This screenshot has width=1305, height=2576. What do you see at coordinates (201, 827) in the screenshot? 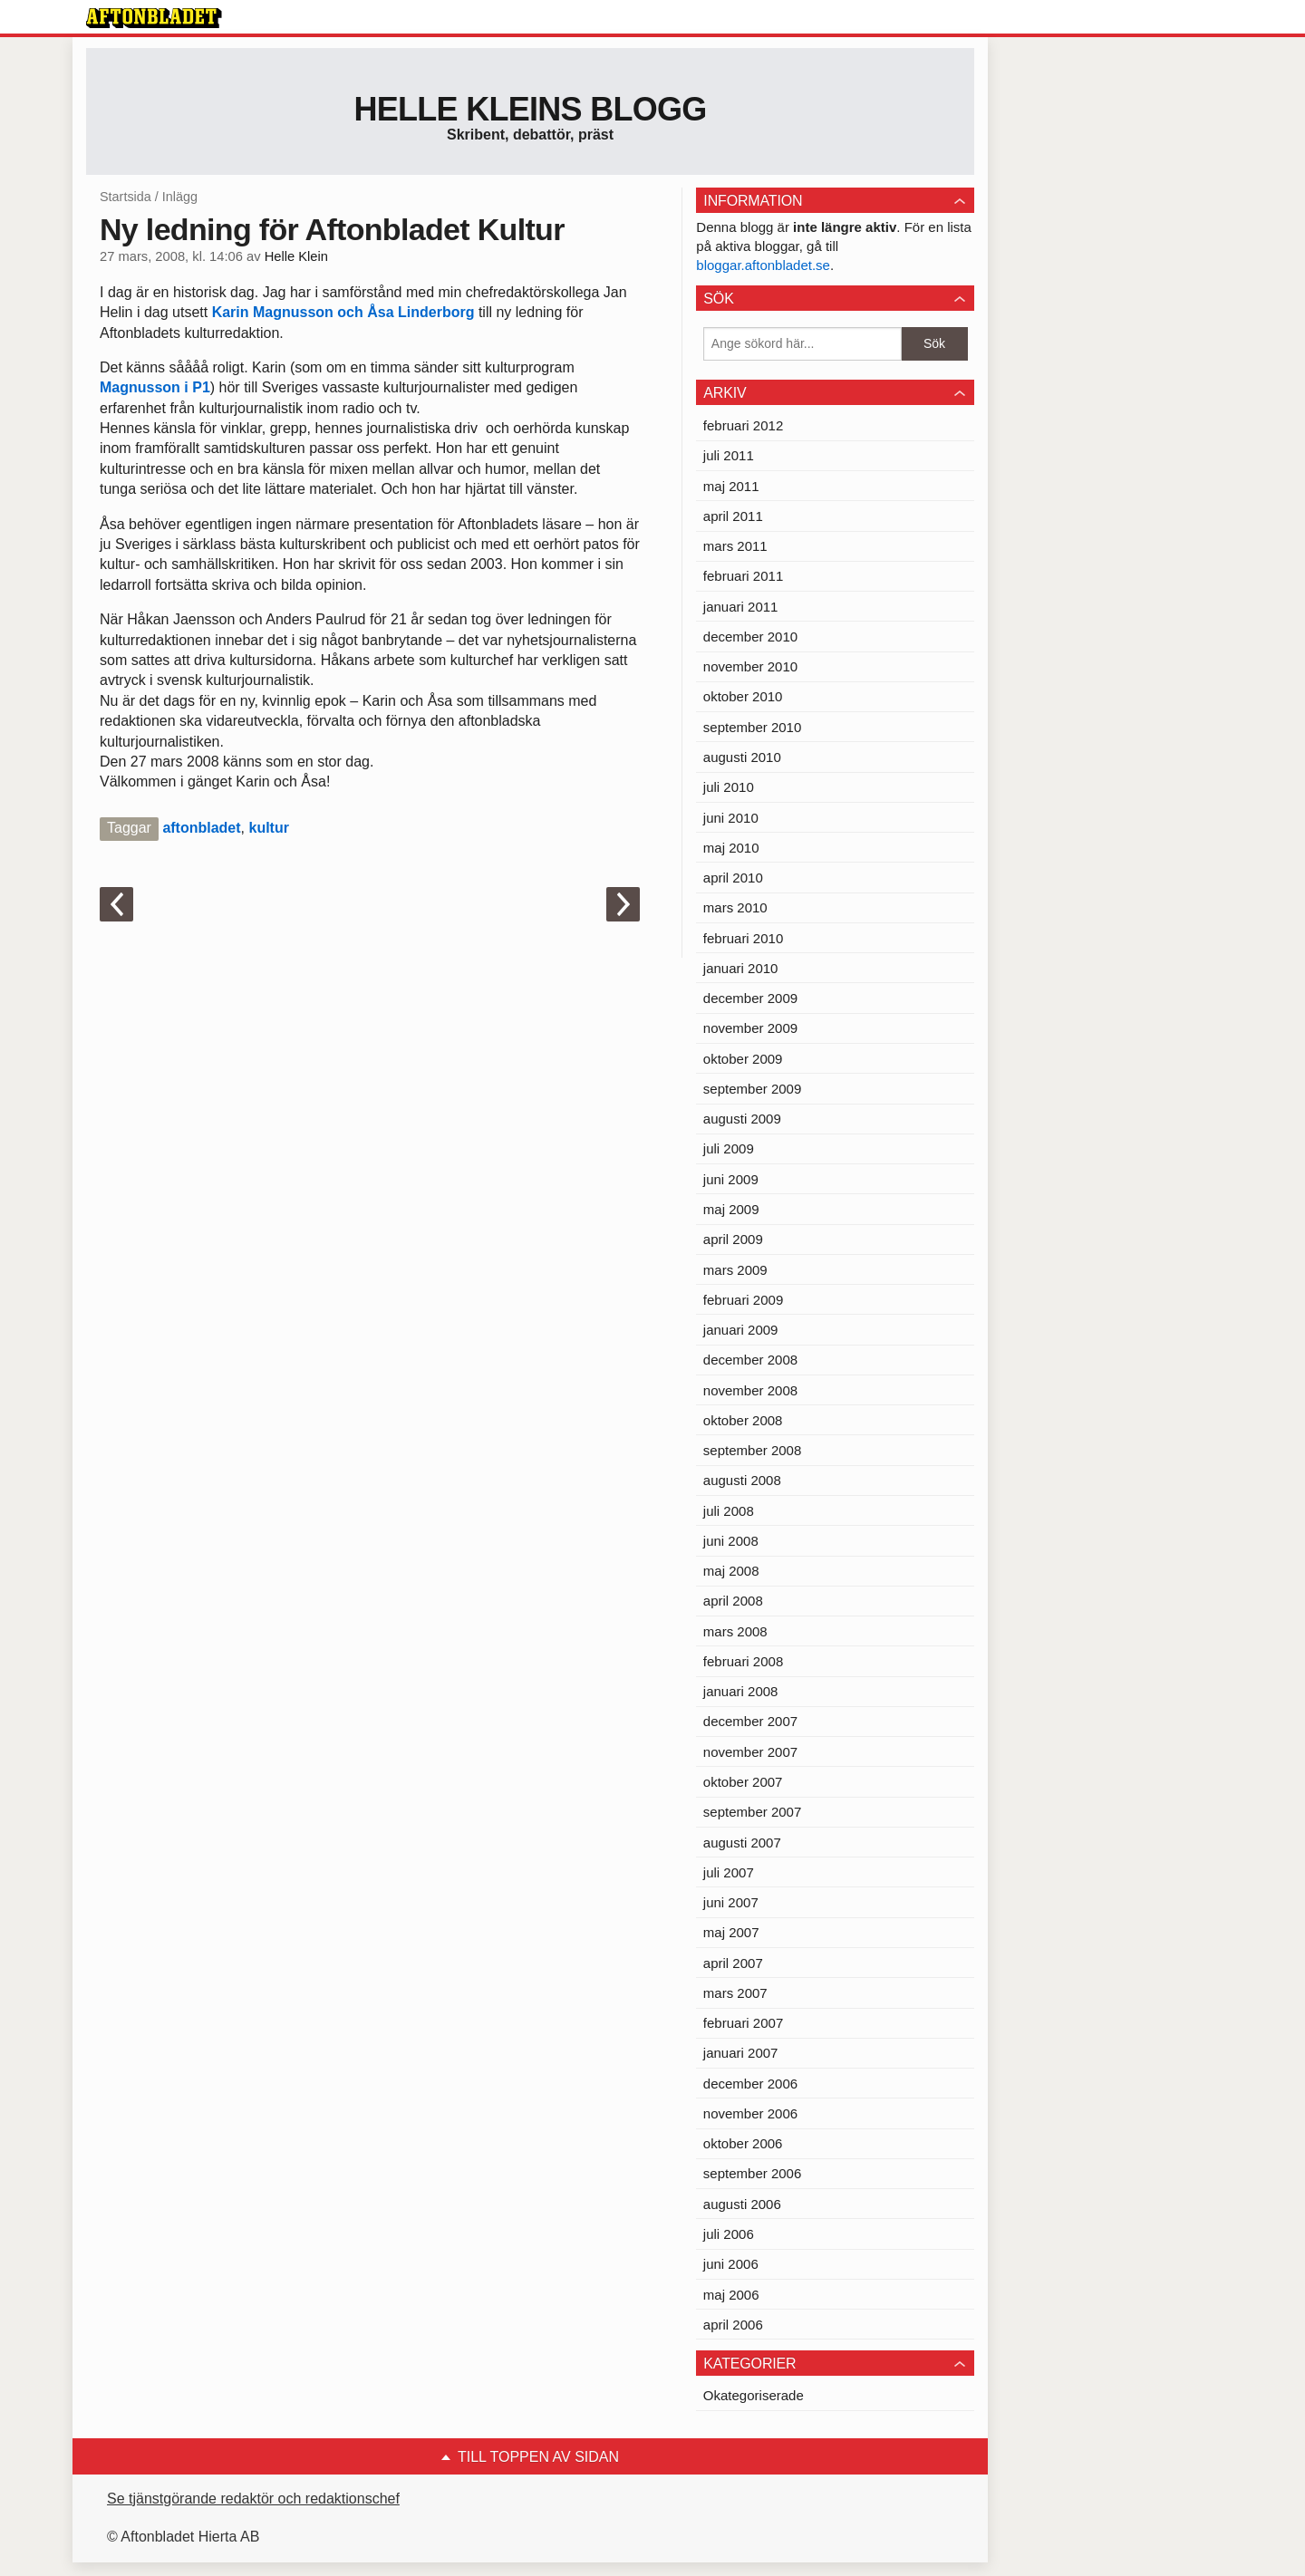
I see `aftonbladet` at bounding box center [201, 827].